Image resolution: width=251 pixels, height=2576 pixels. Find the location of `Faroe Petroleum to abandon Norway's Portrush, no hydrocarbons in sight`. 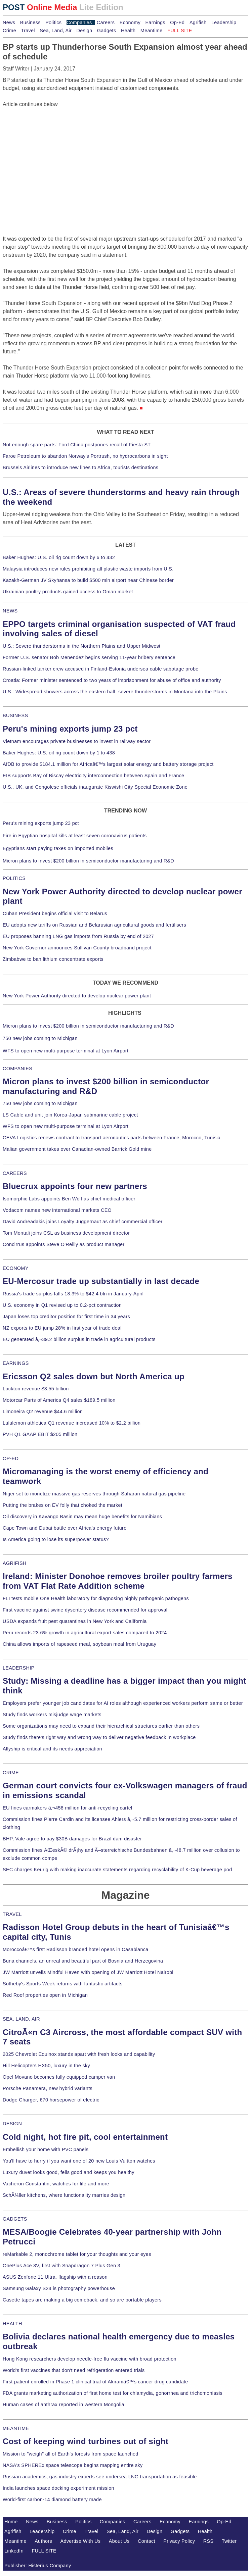

Faroe Petroleum to abandon Norway's Portrush, no hydrocarbons in sight is located at coordinates (85, 456).